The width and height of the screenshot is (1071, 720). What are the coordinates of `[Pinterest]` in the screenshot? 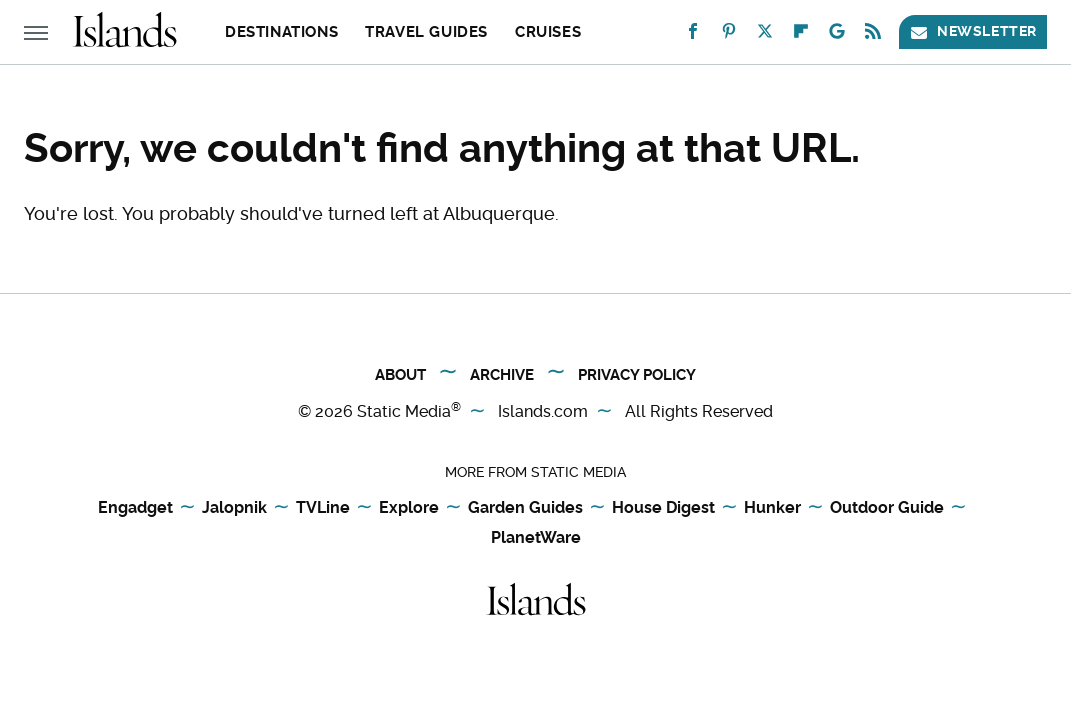 It's located at (729, 35).